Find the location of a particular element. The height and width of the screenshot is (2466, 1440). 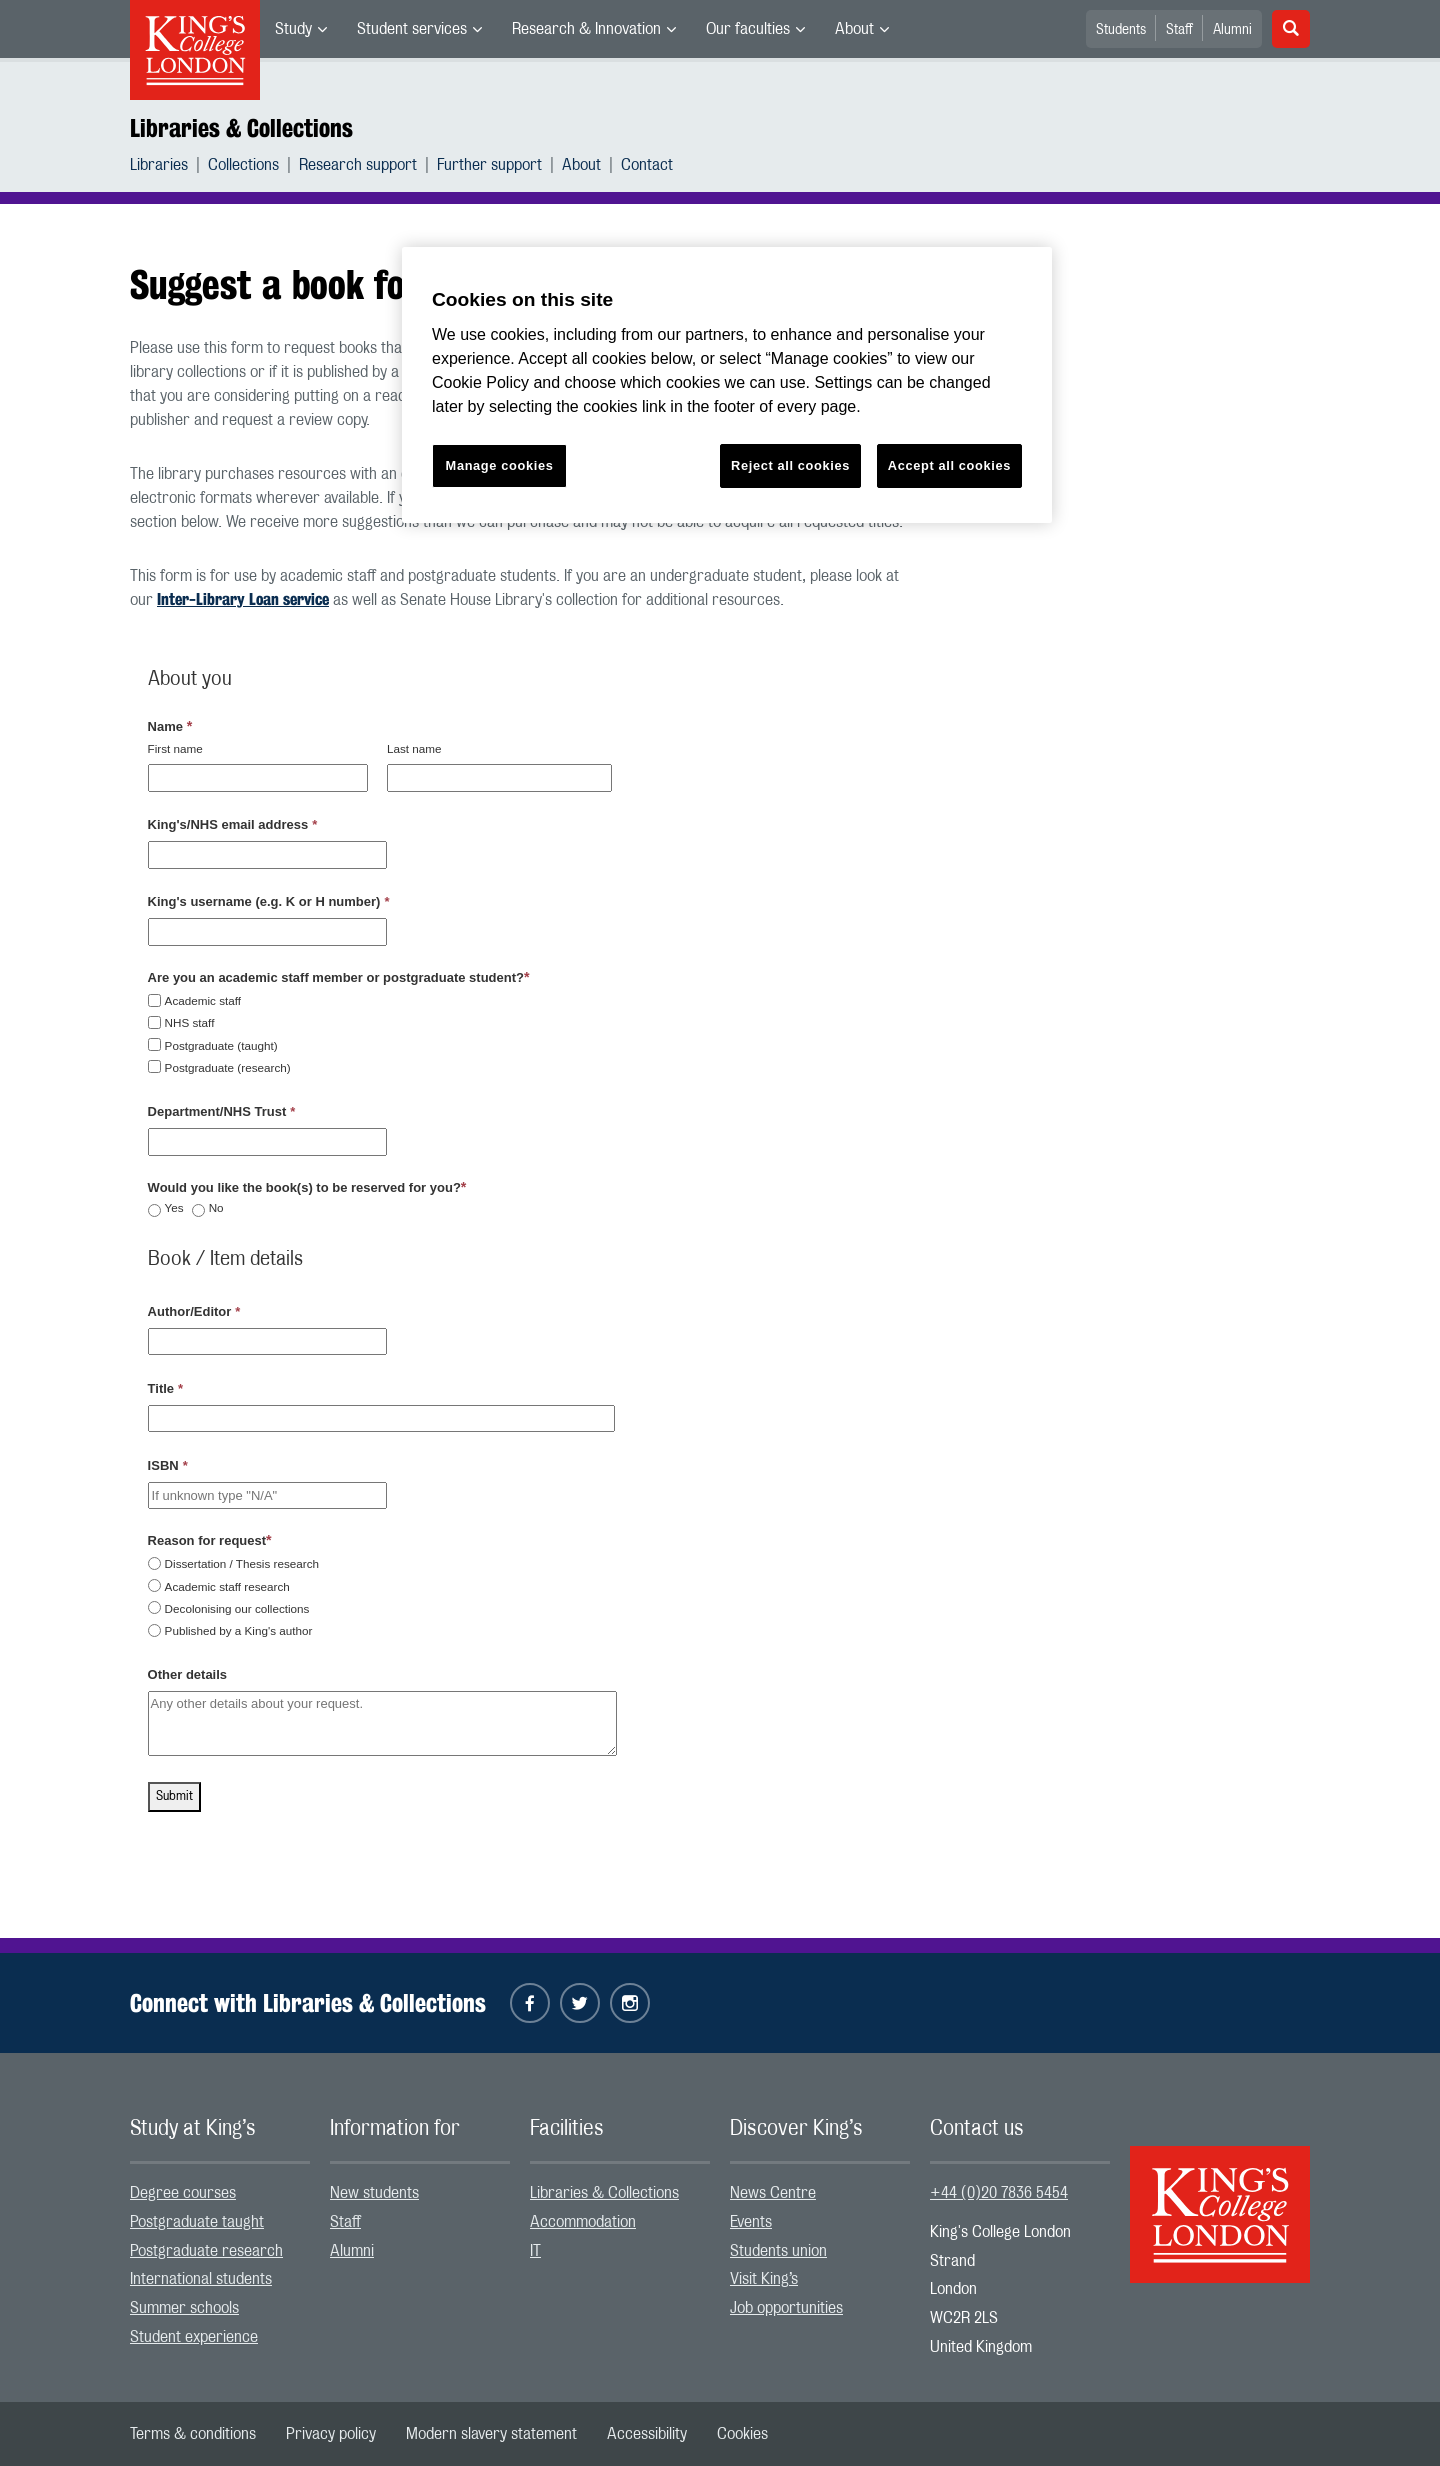

About is located at coordinates (854, 29).